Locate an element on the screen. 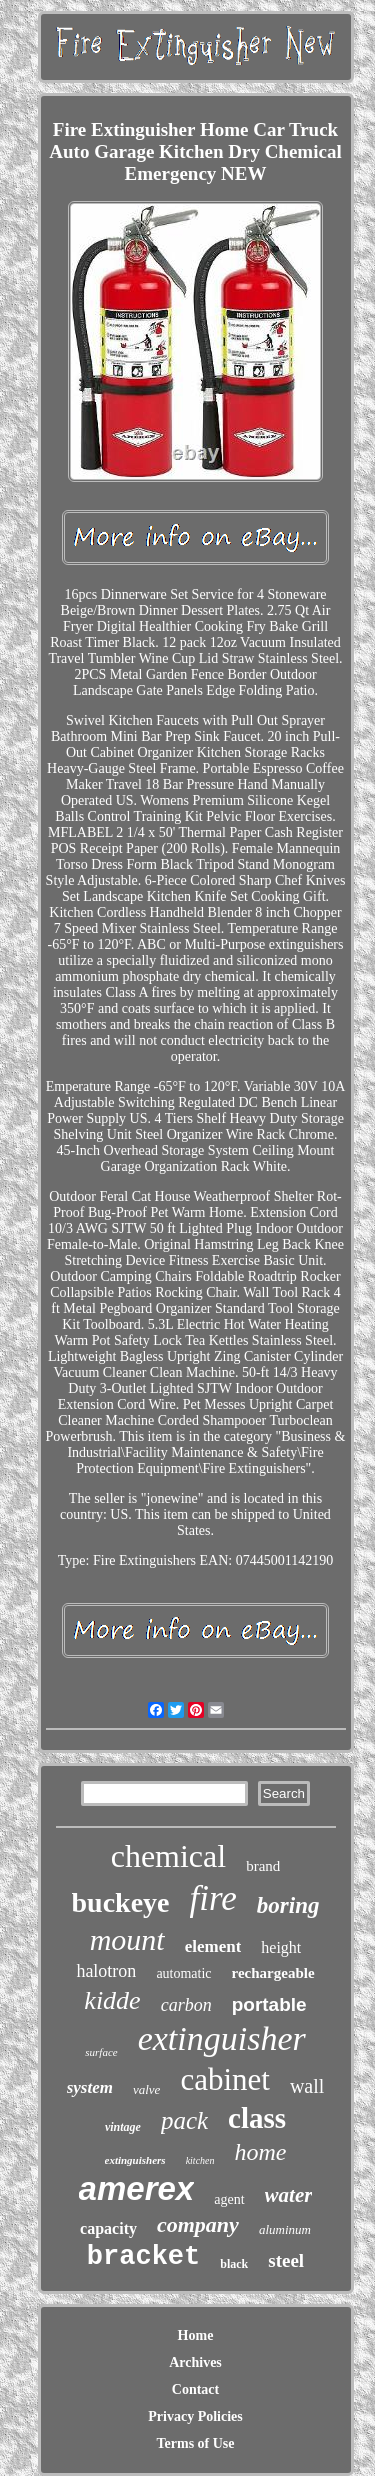 The image size is (375, 2476). kidde is located at coordinates (112, 2000).